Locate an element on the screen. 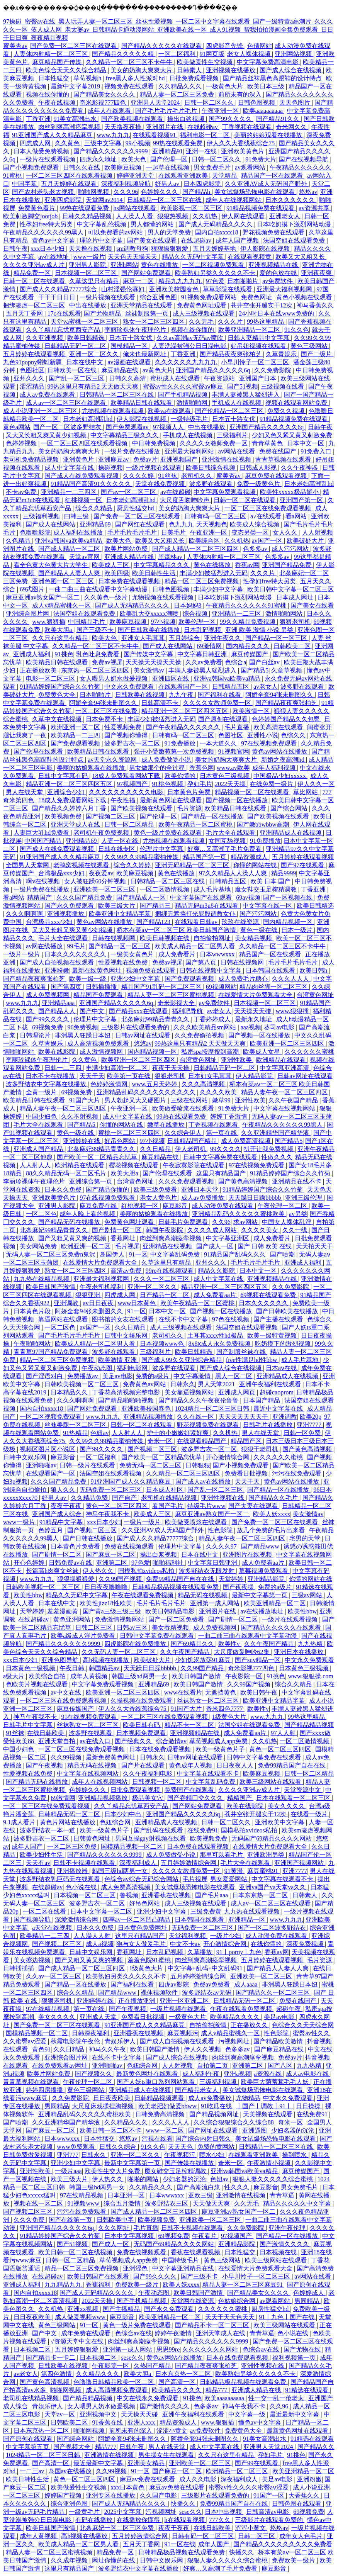 This screenshot has width=338, height=2576. 久久在线一区 is located at coordinates (196, 1416).